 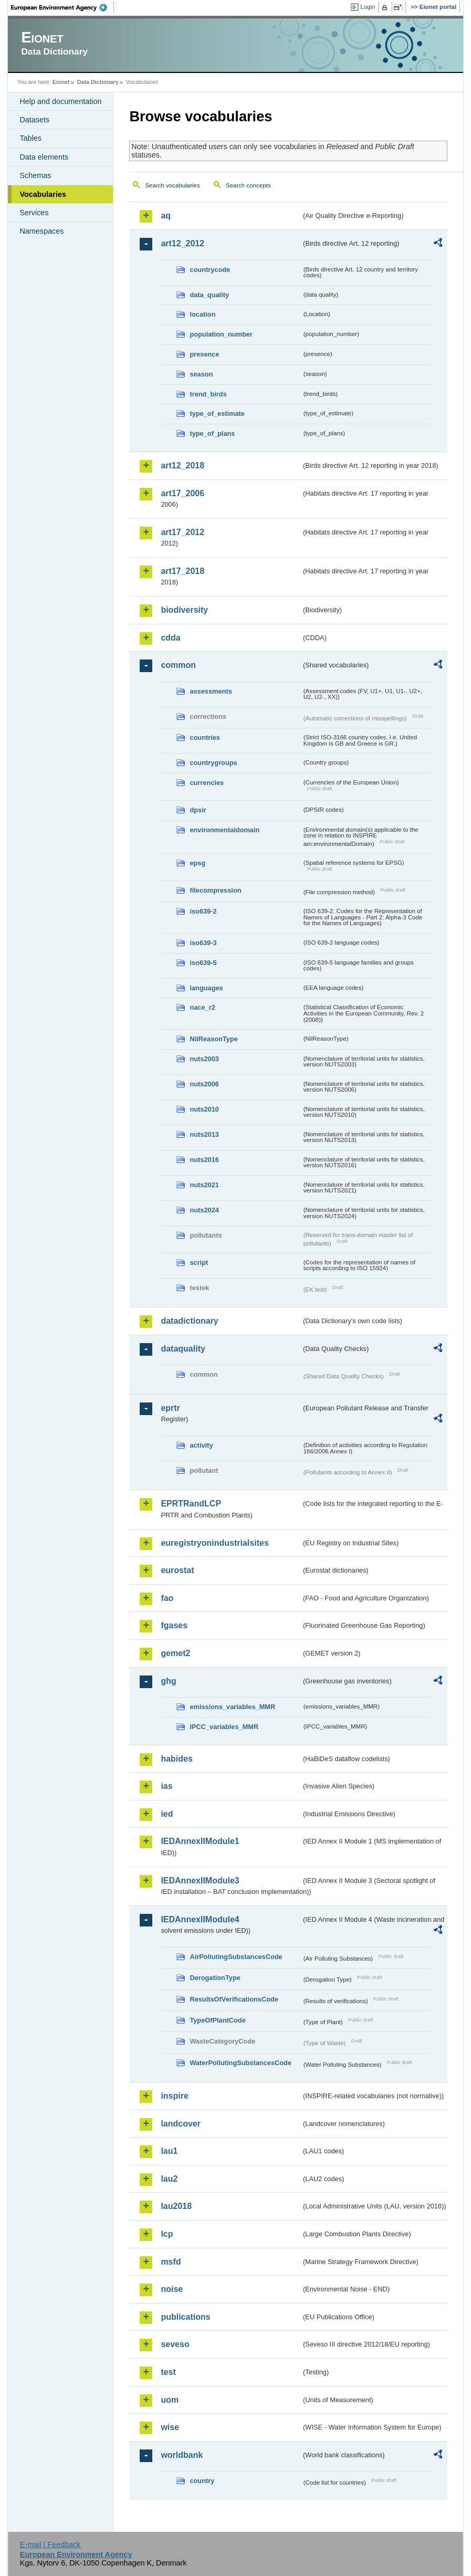 What do you see at coordinates (60, 101) in the screenshot?
I see `Help and documentation` at bounding box center [60, 101].